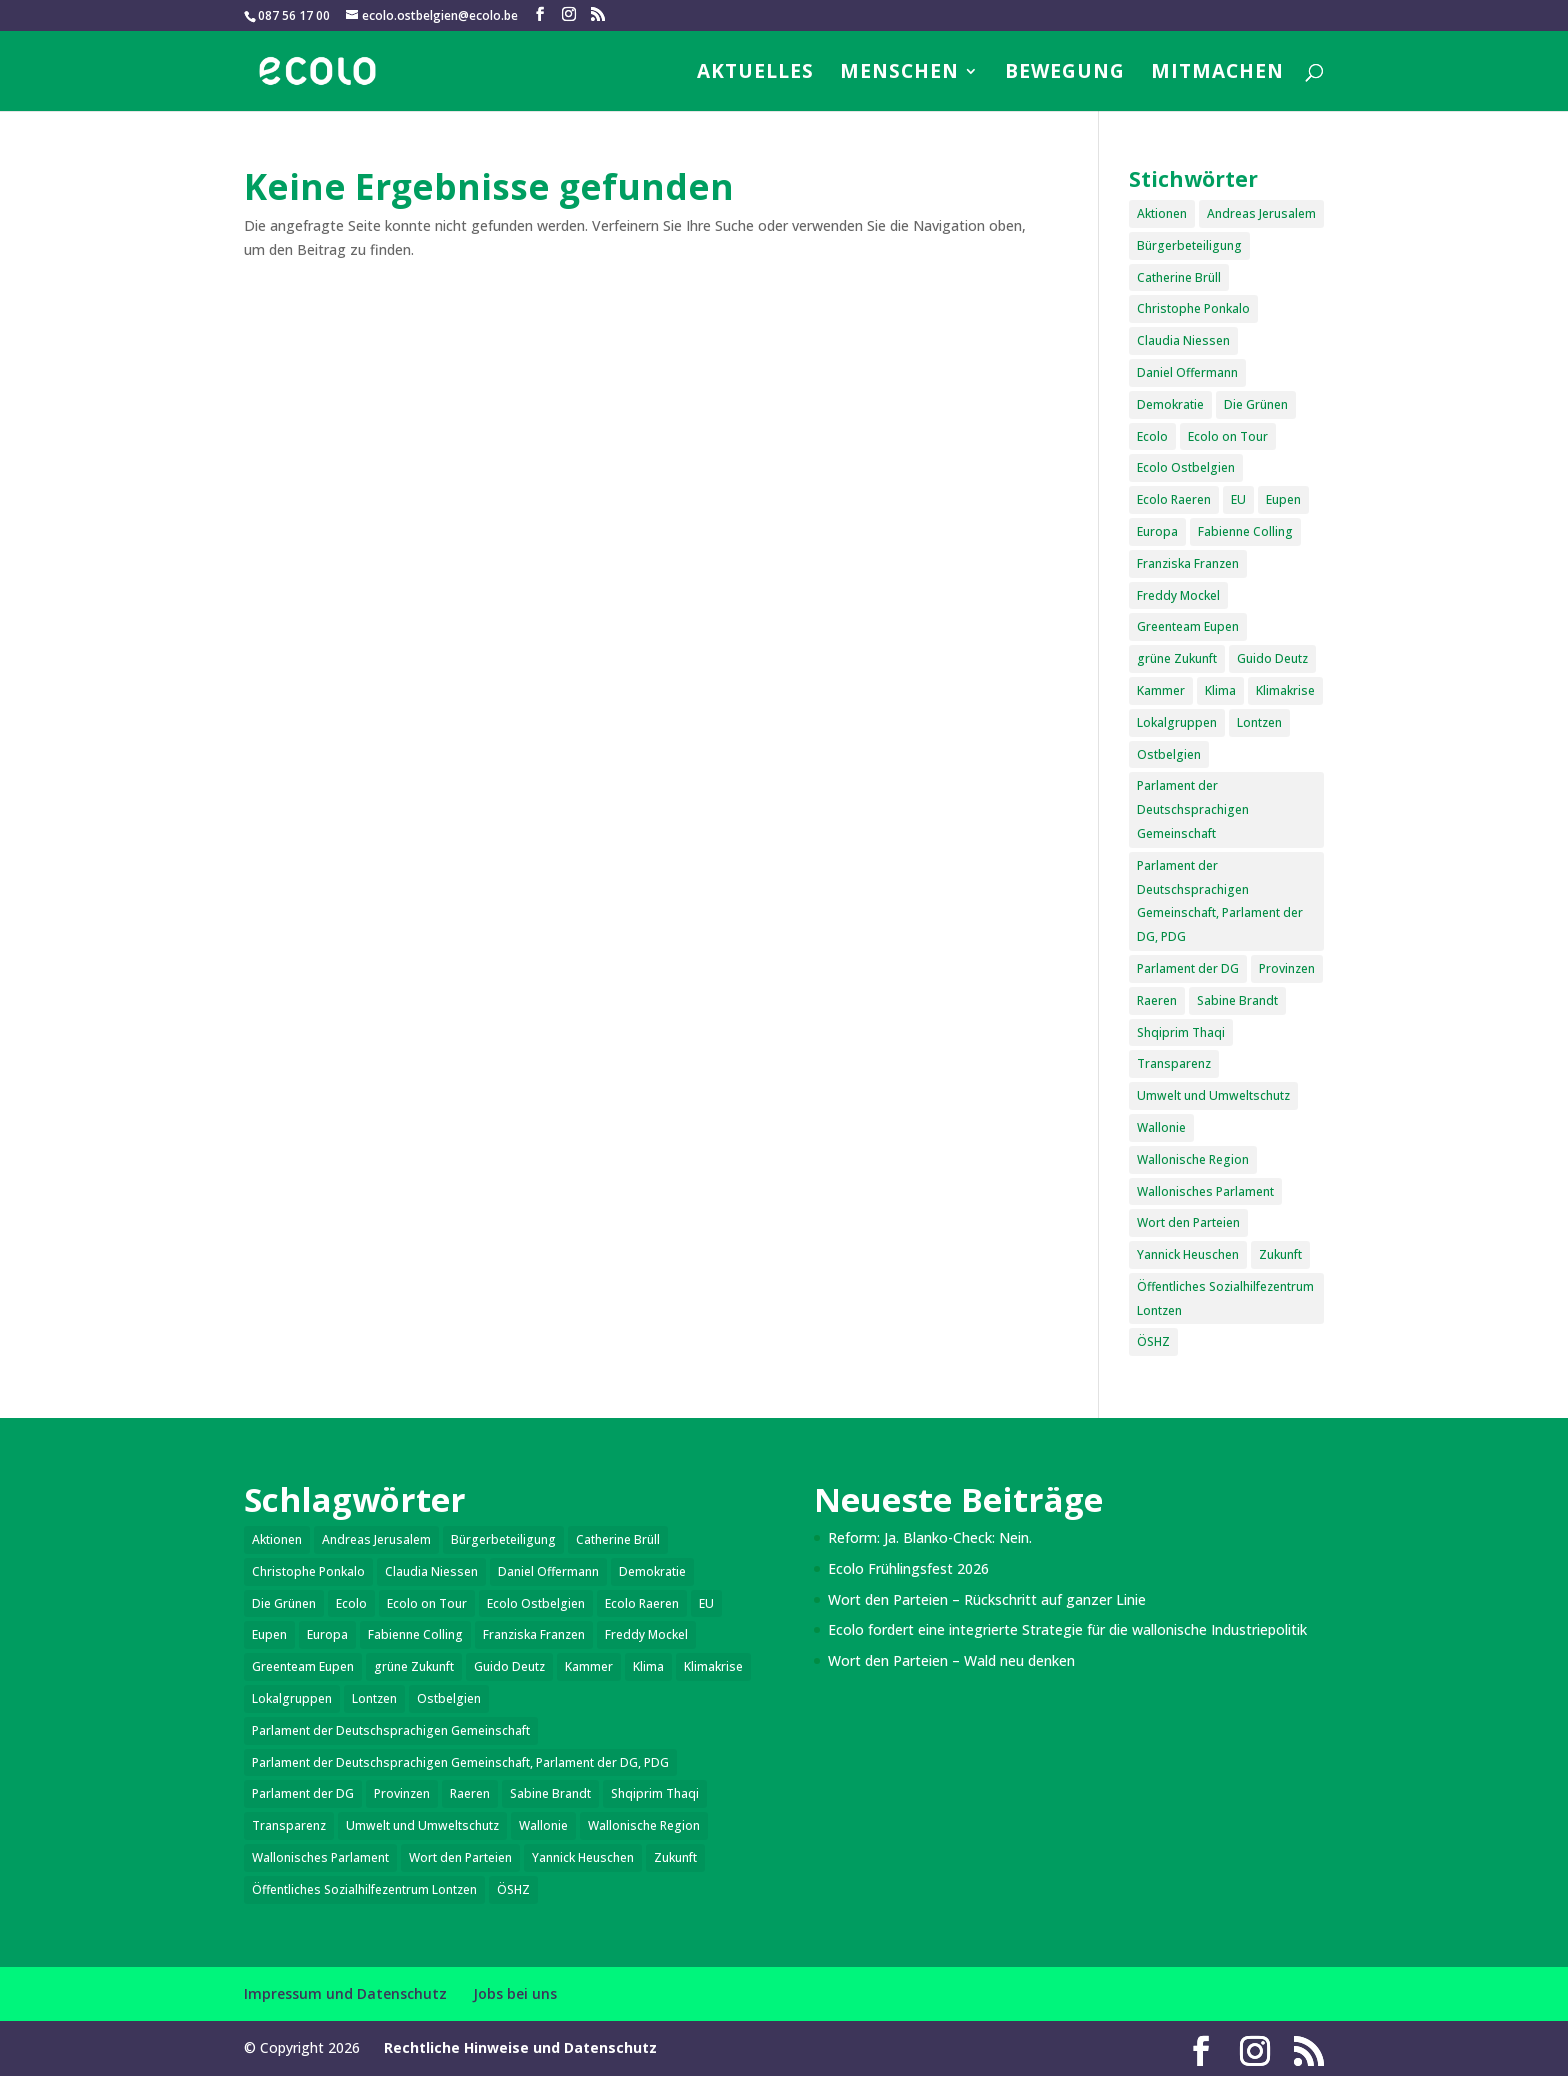  Describe the element at coordinates (515, 1993) in the screenshot. I see `Jobs bei uns` at that location.